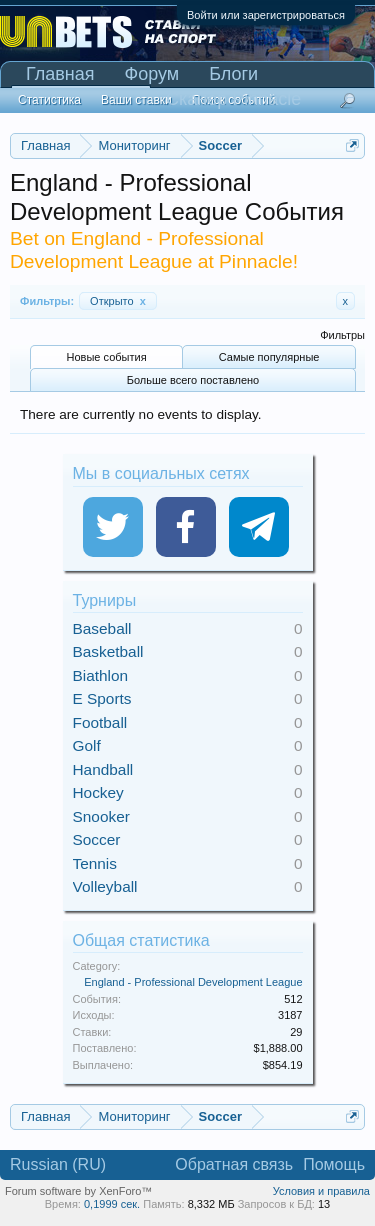 The height and width of the screenshot is (1226, 375). I want to click on Статистика, so click(49, 100).